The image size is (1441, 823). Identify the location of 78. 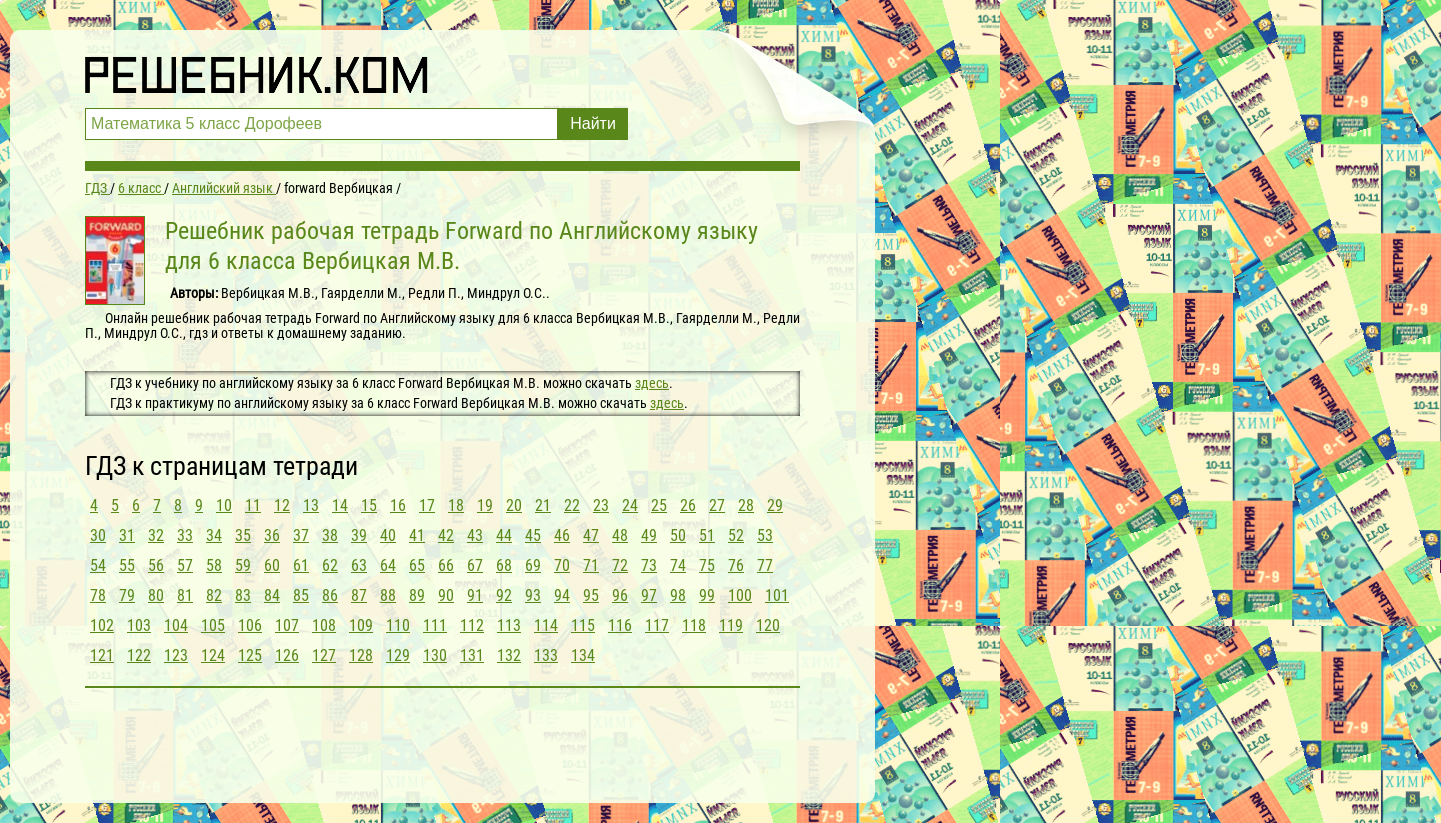
(98, 595).